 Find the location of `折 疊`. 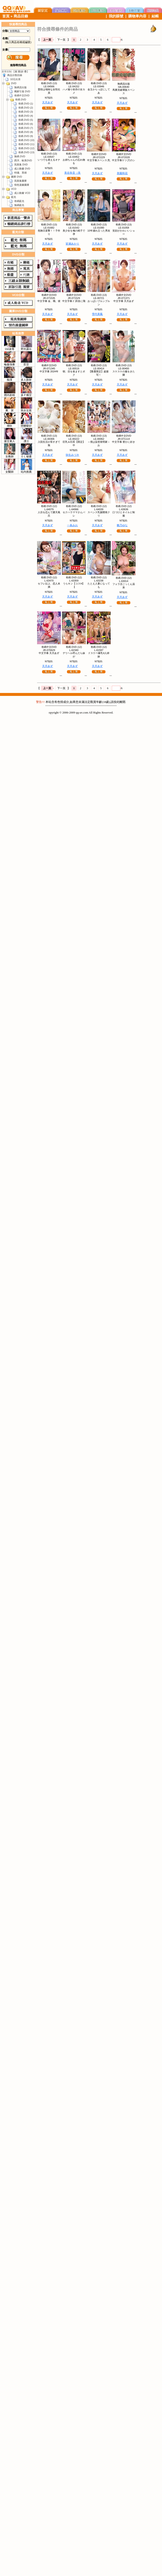

折 疊 is located at coordinates (24, 71).